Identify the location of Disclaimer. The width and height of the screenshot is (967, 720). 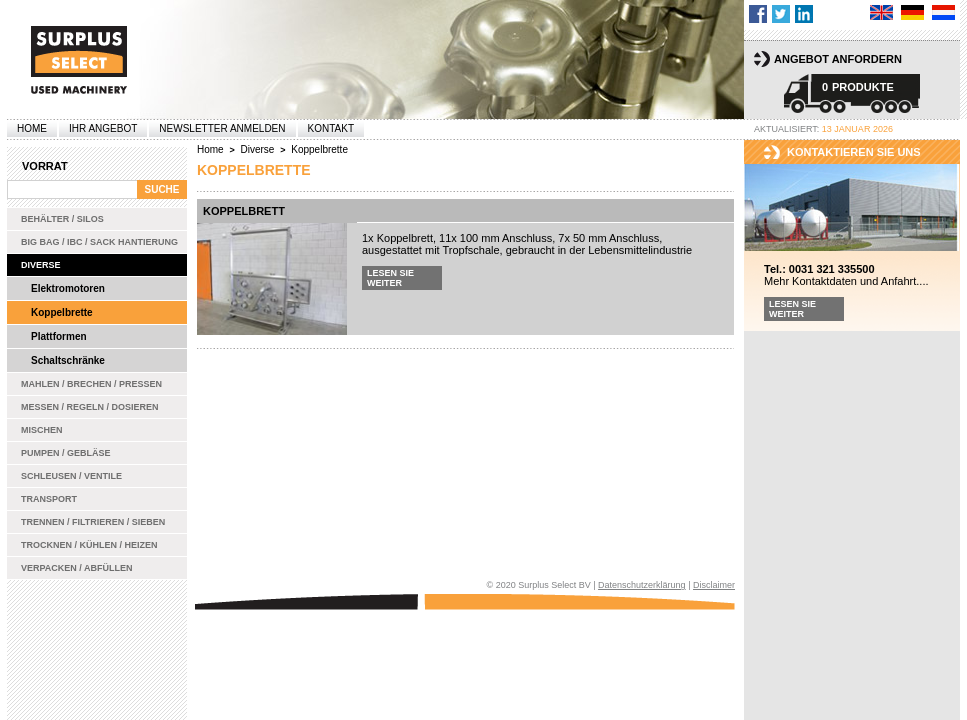
(714, 585).